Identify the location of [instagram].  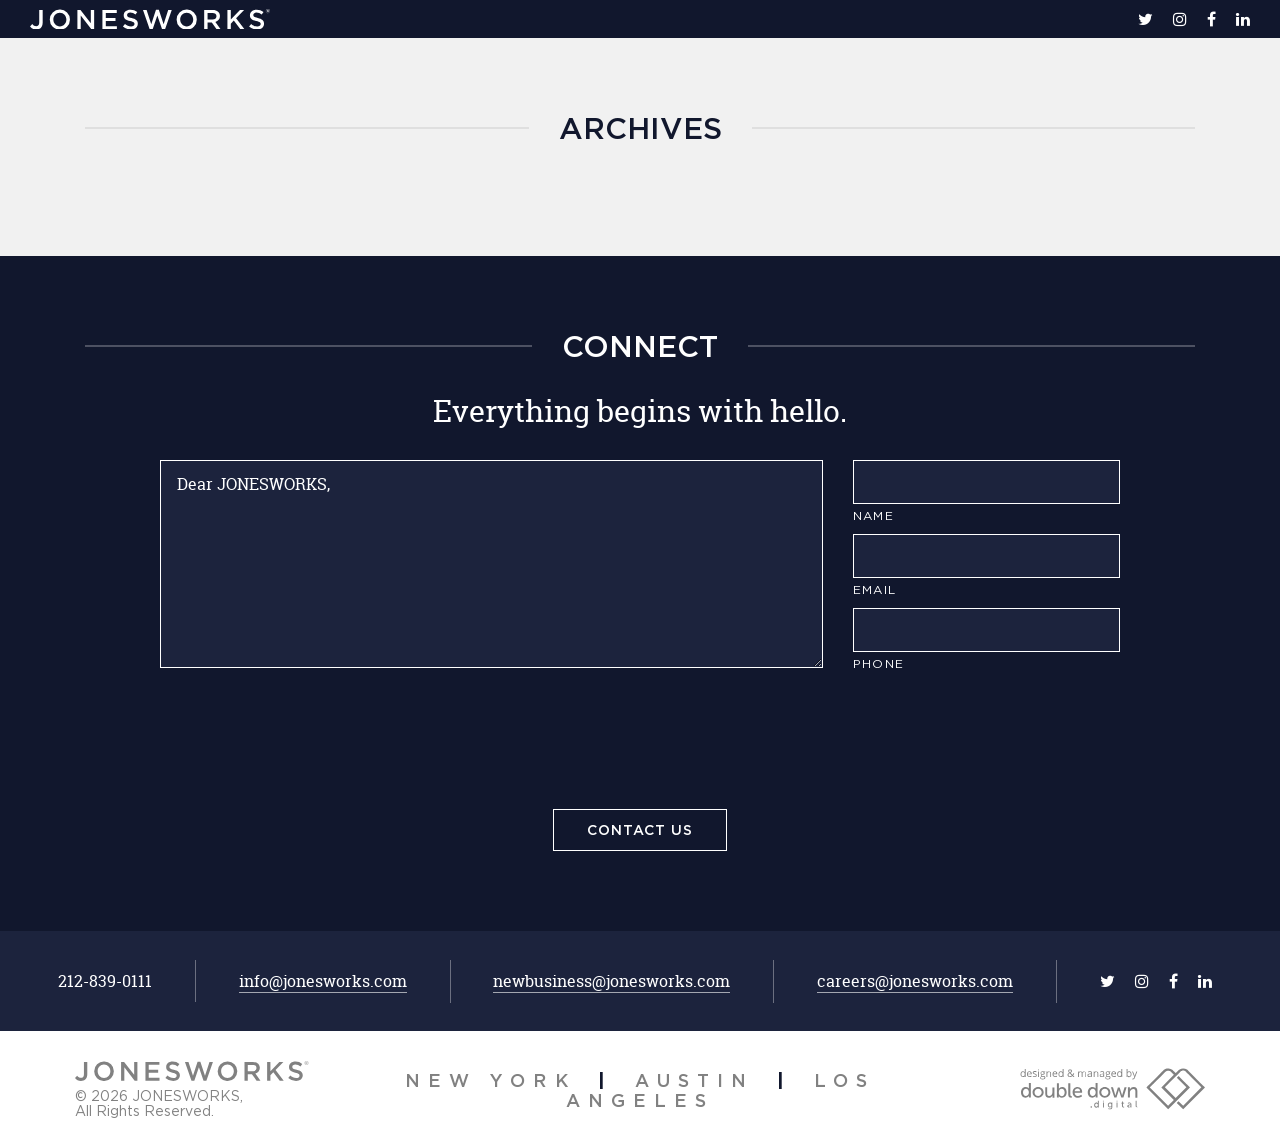
(1180, 19).